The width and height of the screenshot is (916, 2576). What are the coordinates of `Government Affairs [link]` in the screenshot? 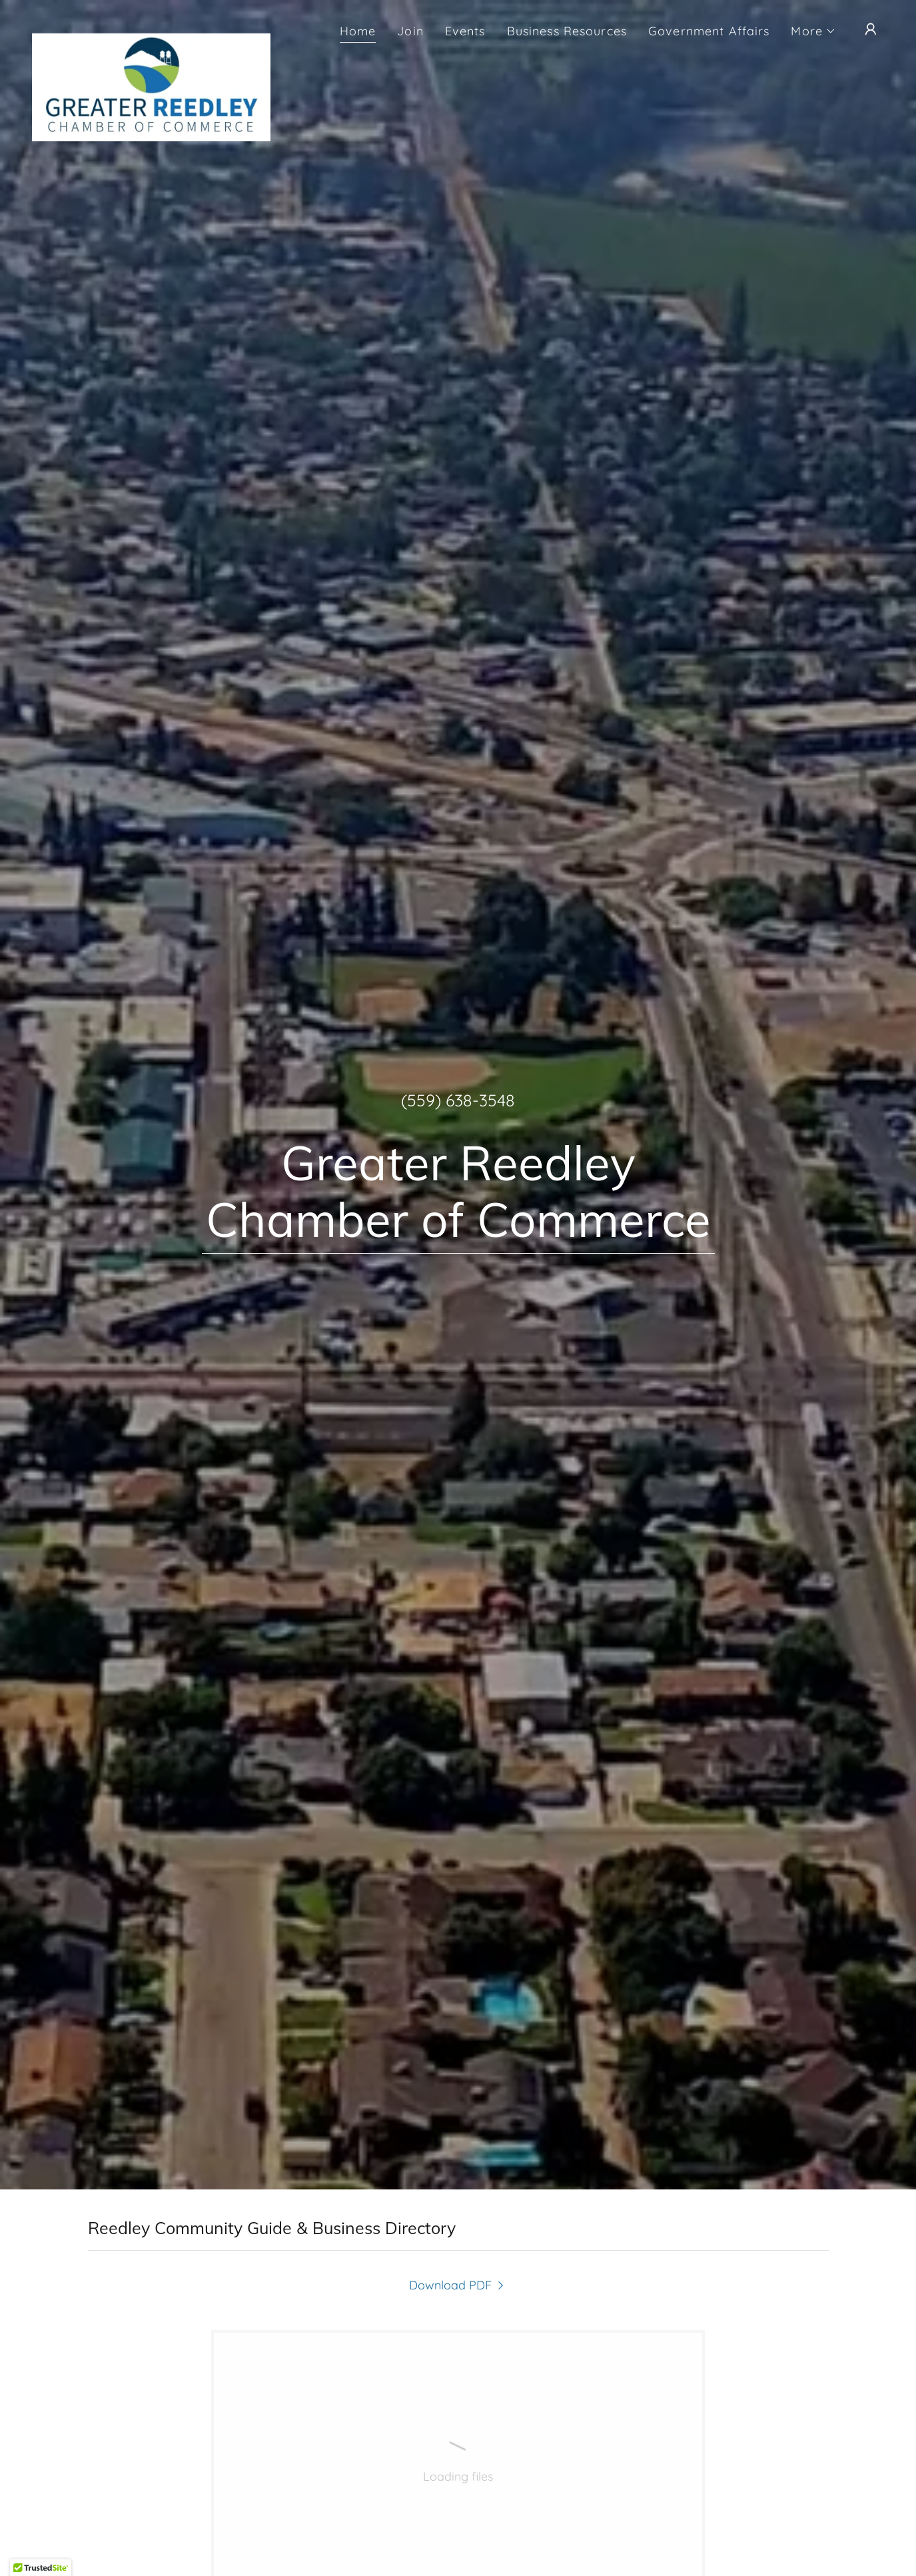 It's located at (708, 31).